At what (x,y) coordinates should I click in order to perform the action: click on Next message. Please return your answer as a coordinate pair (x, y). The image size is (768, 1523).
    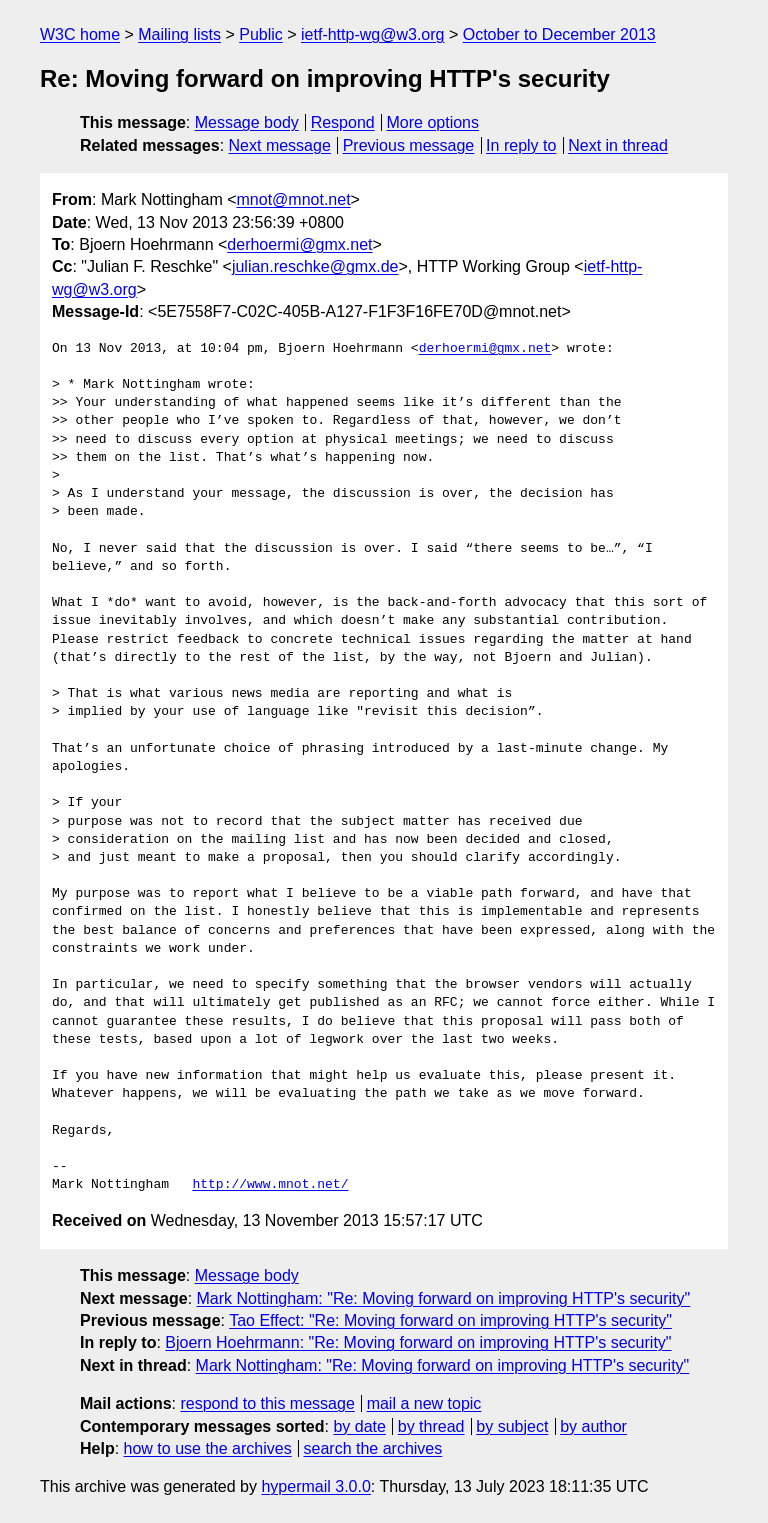
    Looking at the image, I should click on (280, 145).